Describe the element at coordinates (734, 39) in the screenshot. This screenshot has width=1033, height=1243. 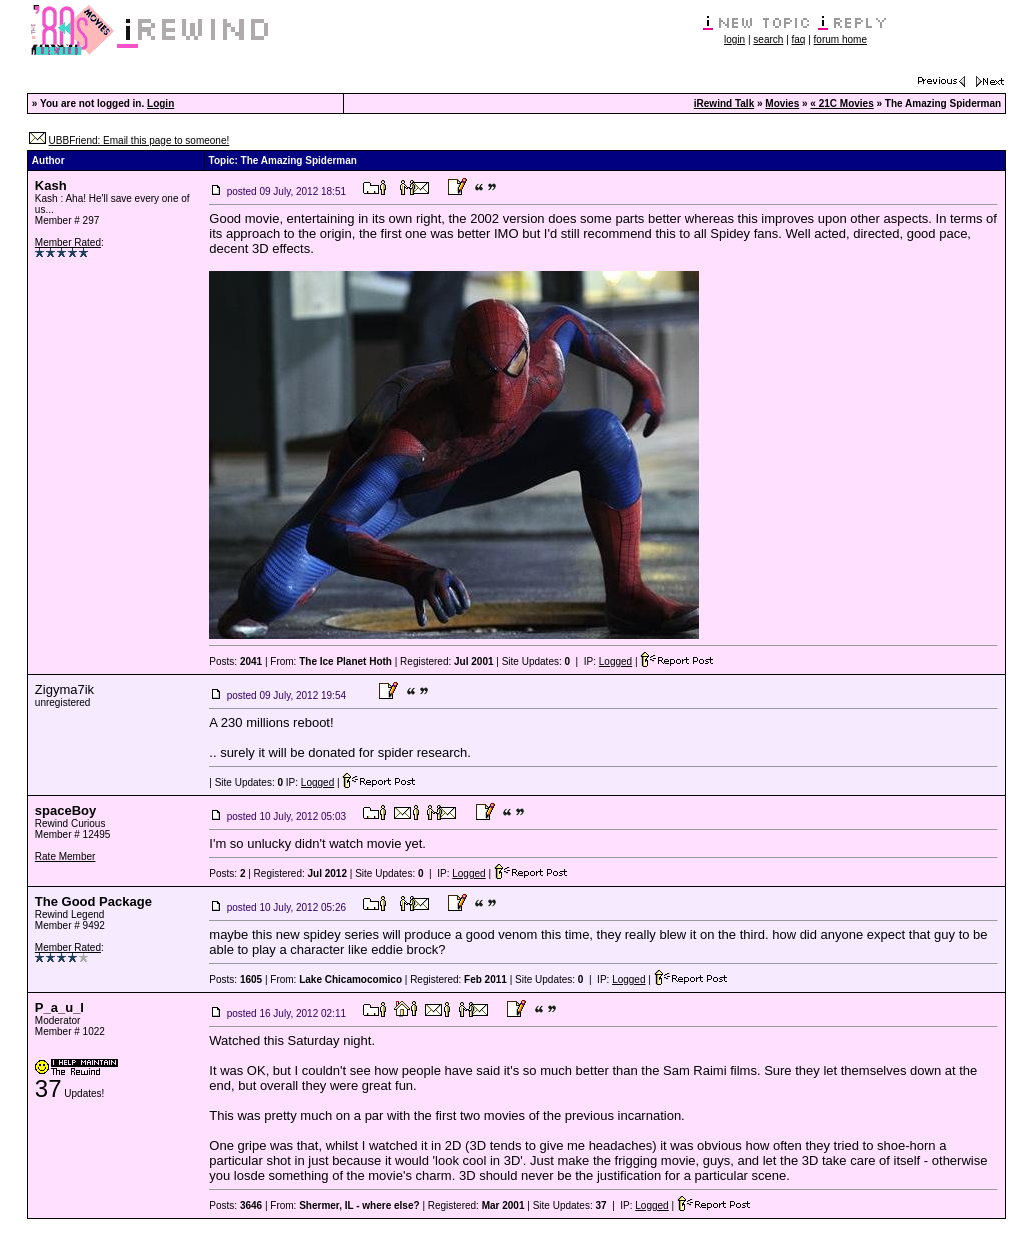
I see `login` at that location.